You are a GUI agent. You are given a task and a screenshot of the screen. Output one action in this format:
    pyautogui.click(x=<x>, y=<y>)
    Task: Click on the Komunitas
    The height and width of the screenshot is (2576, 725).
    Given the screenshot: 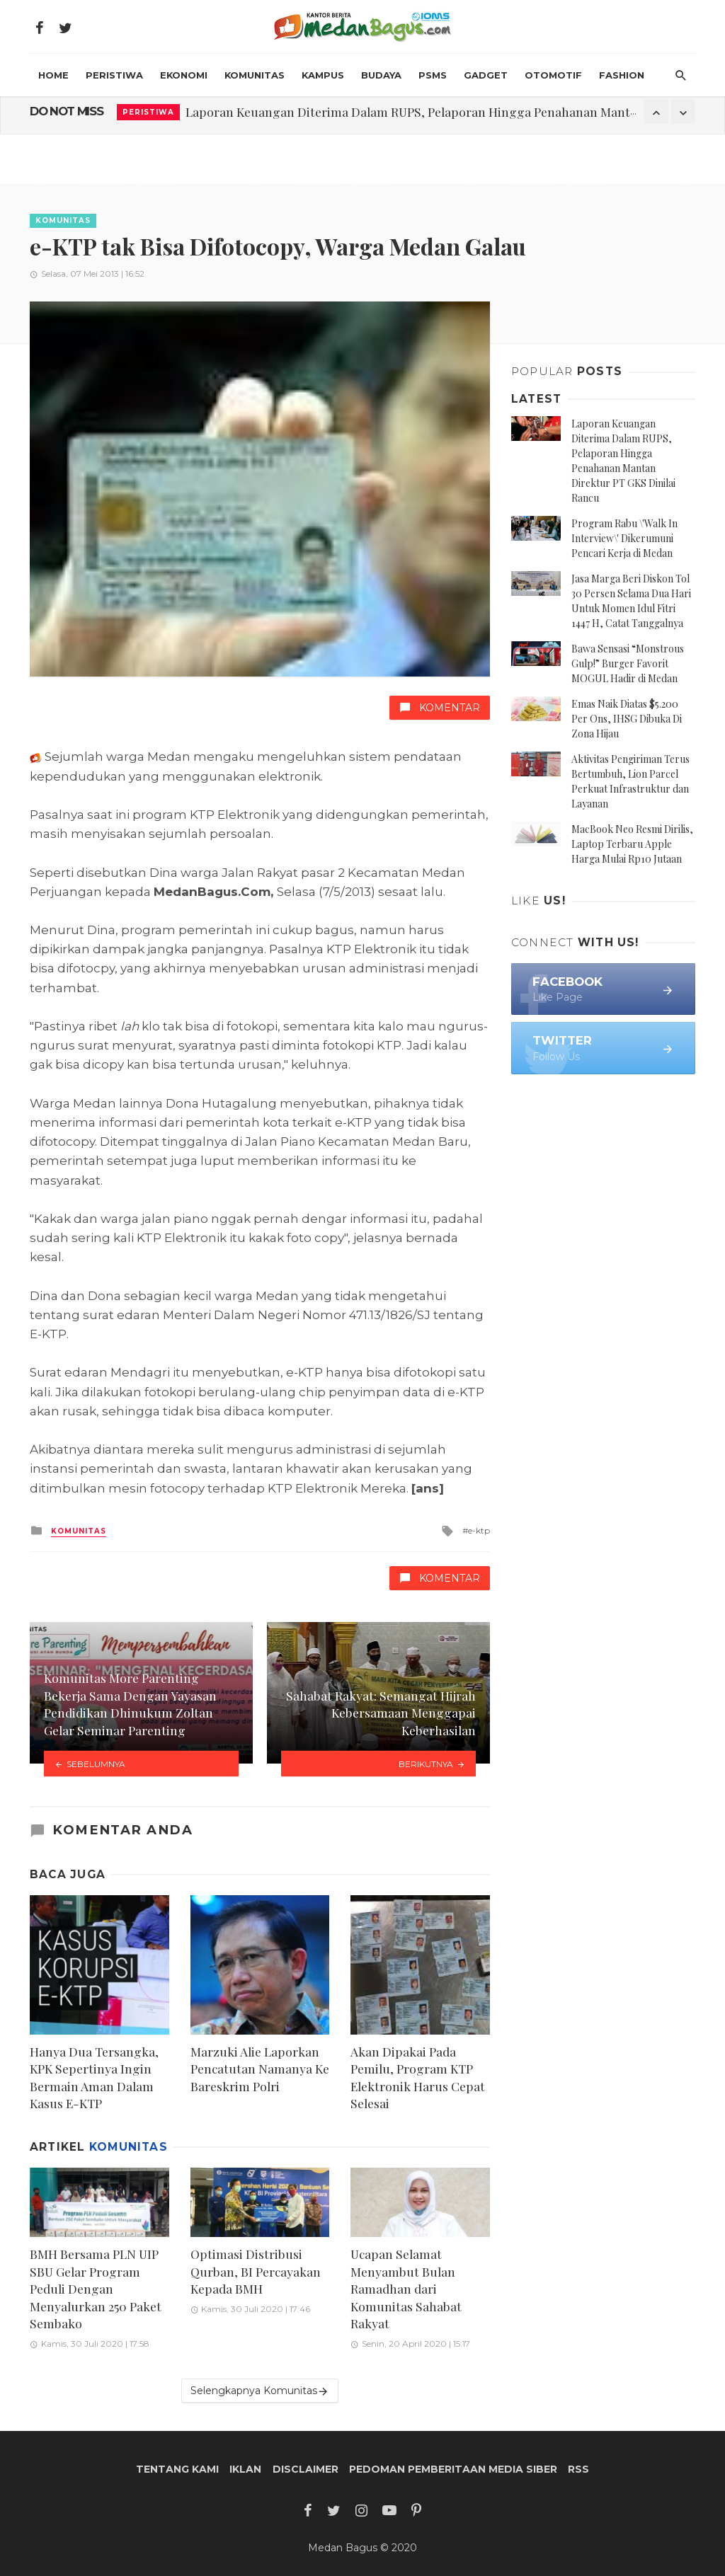 What is the action you would take?
    pyautogui.click(x=254, y=75)
    